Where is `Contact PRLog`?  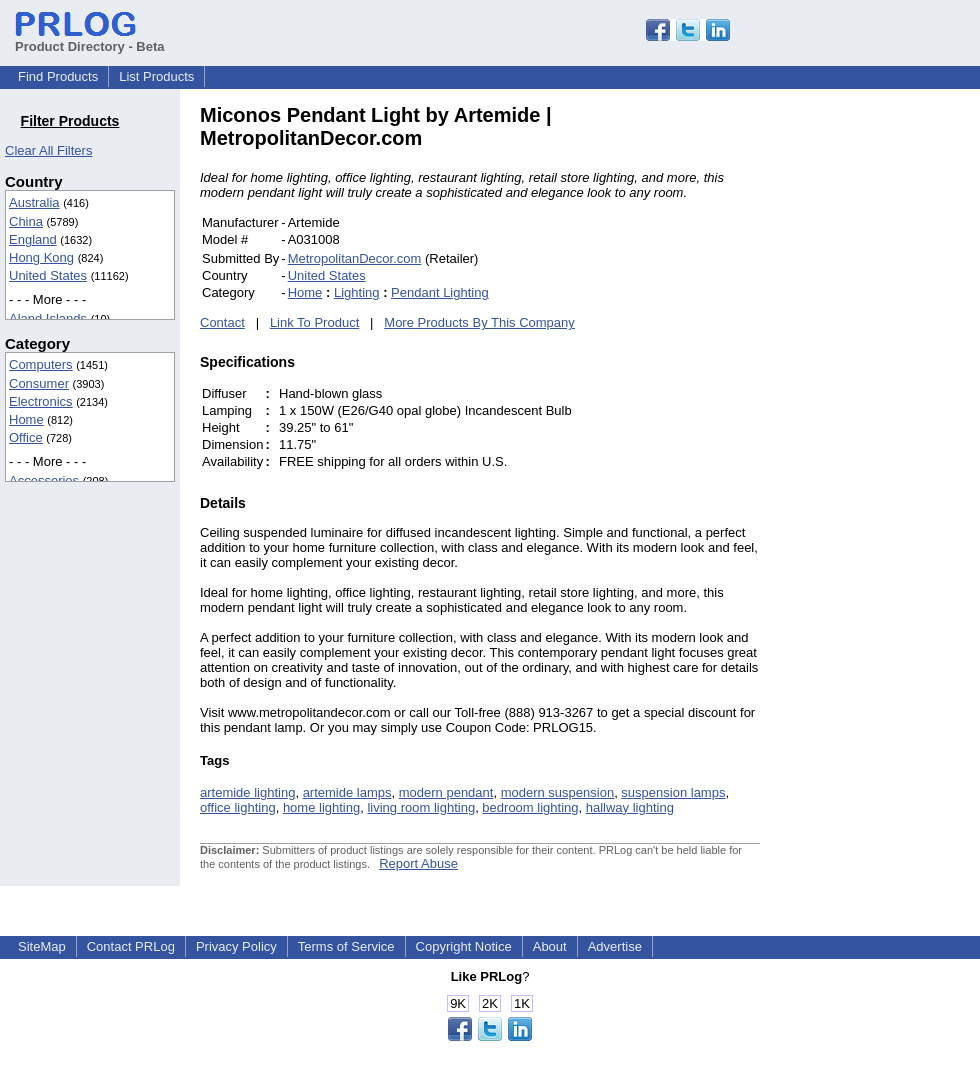
Contact PRLog is located at coordinates (131, 946).